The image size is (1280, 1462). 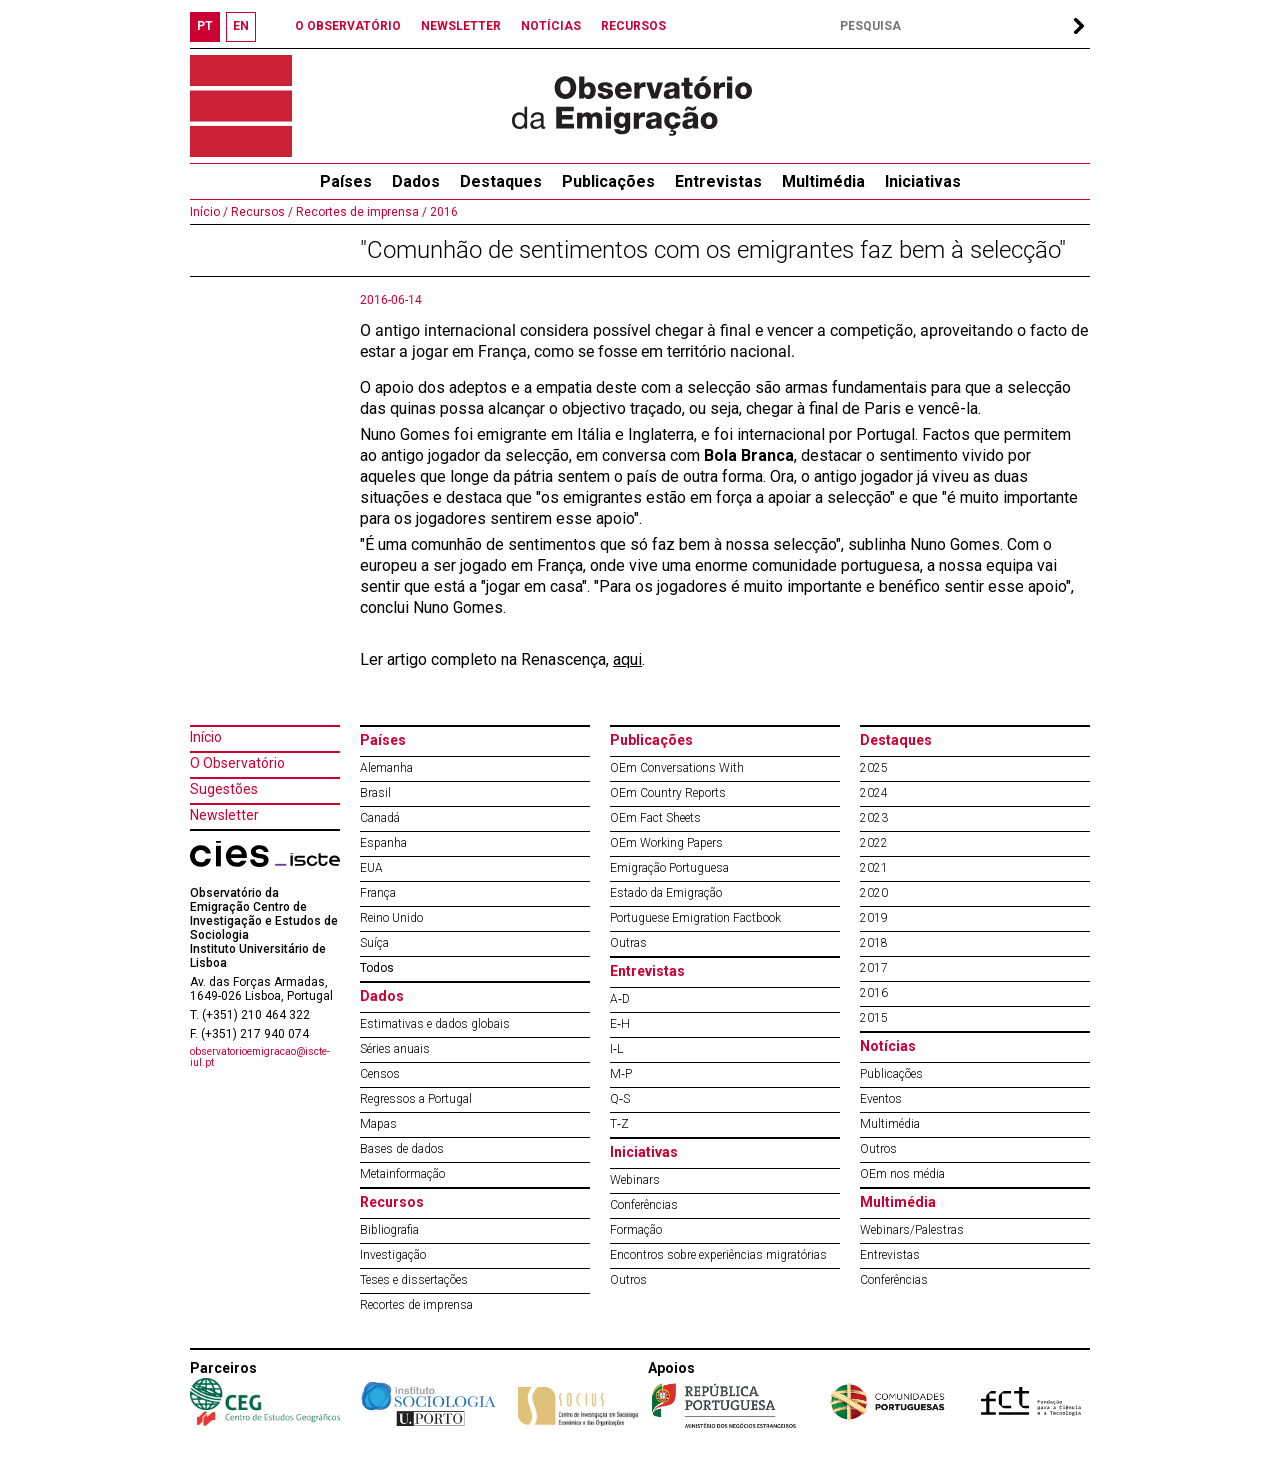 What do you see at coordinates (620, 1099) in the screenshot?
I see `Q‐S` at bounding box center [620, 1099].